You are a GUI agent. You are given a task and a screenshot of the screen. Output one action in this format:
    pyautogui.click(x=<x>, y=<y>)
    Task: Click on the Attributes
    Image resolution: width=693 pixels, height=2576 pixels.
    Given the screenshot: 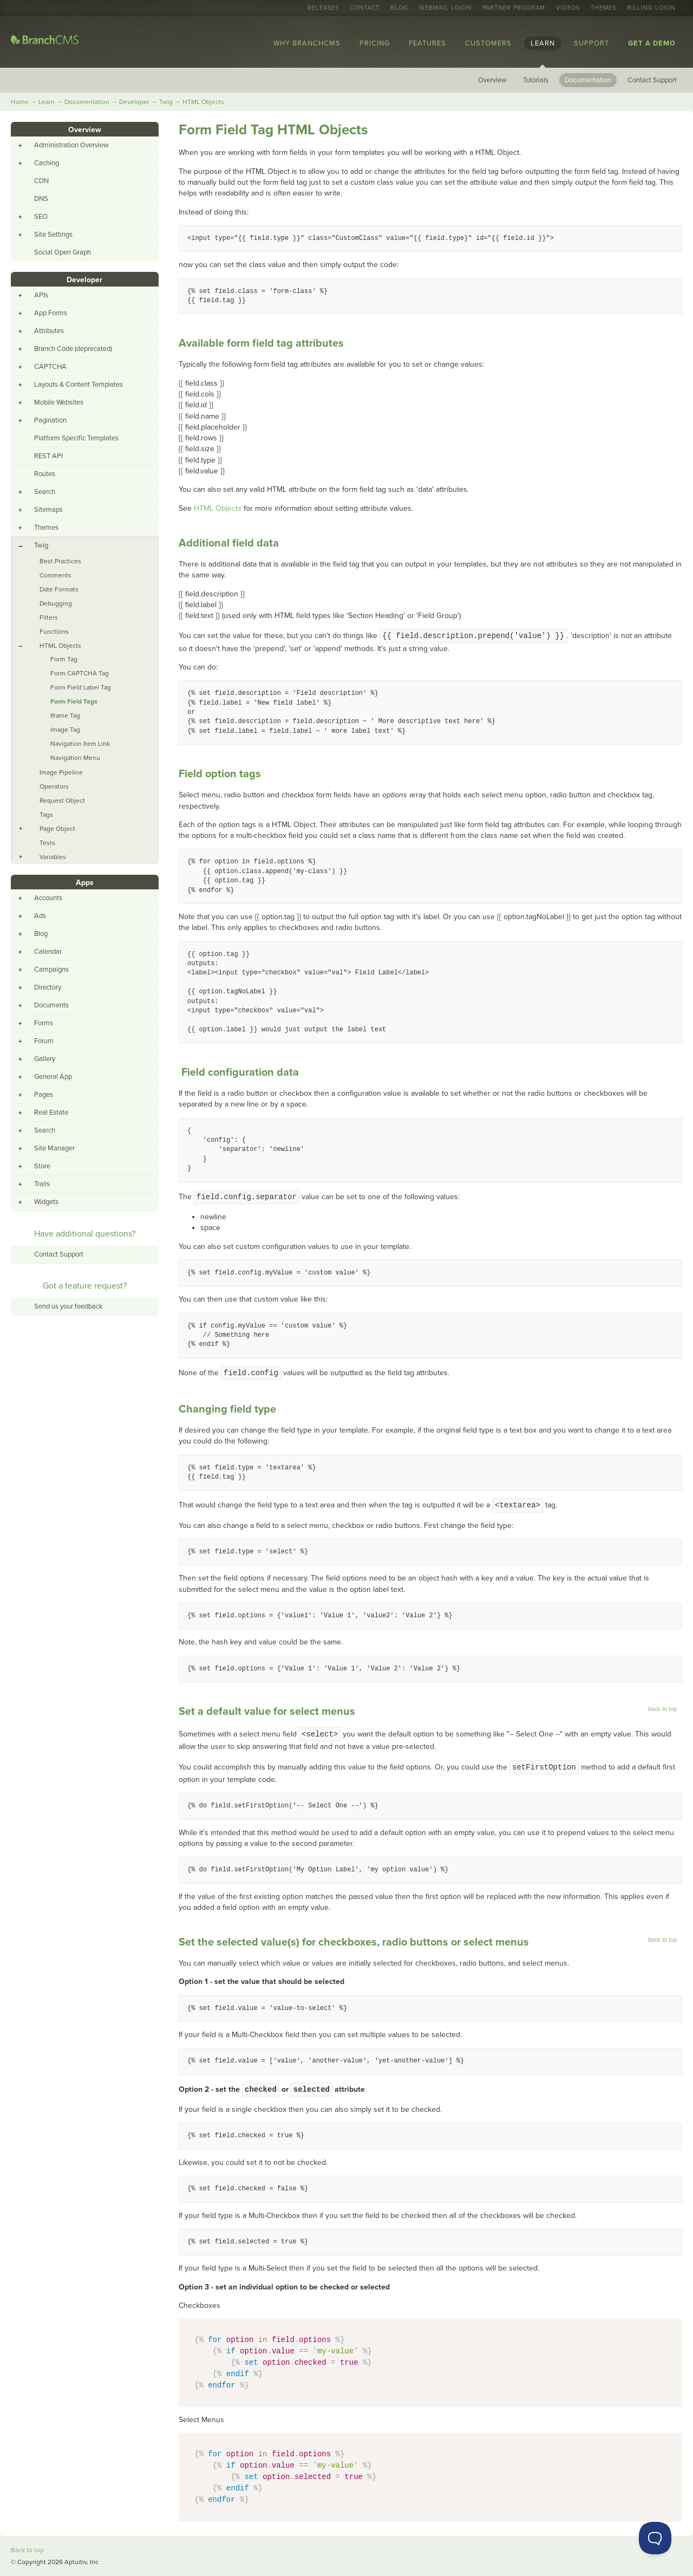 What is the action you would take?
    pyautogui.click(x=49, y=331)
    